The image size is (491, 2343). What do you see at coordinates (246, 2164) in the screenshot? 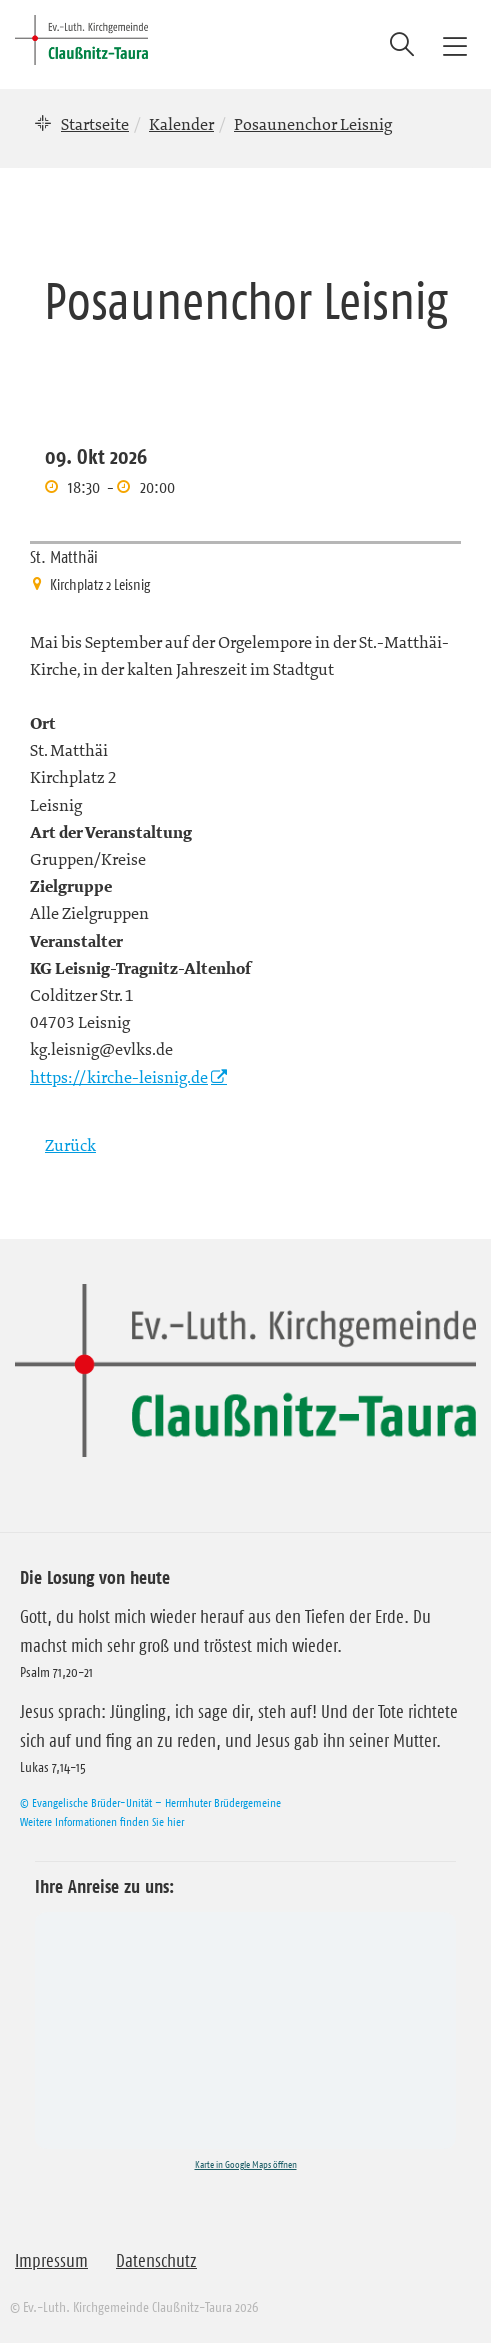
I see `Karte in Google Maps öffnen` at bounding box center [246, 2164].